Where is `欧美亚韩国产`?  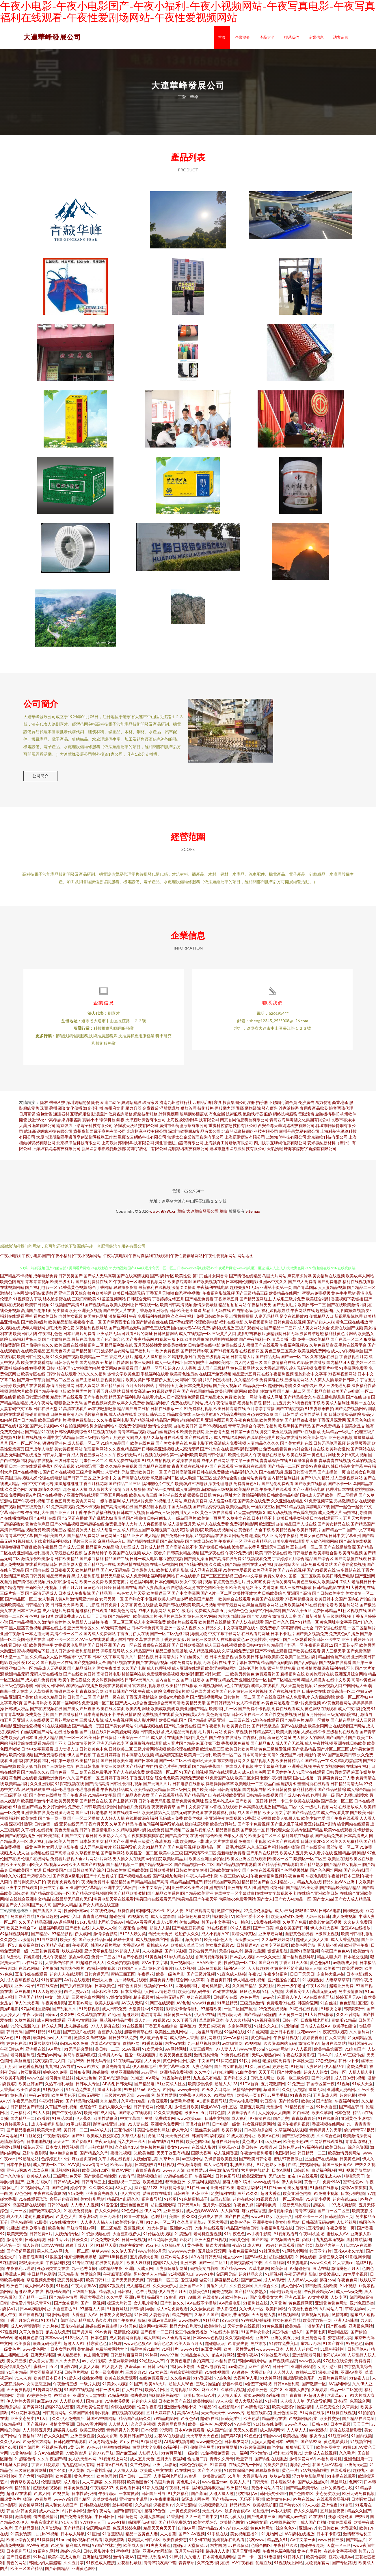
欧美亚韩国产 is located at coordinates (30, 2088).